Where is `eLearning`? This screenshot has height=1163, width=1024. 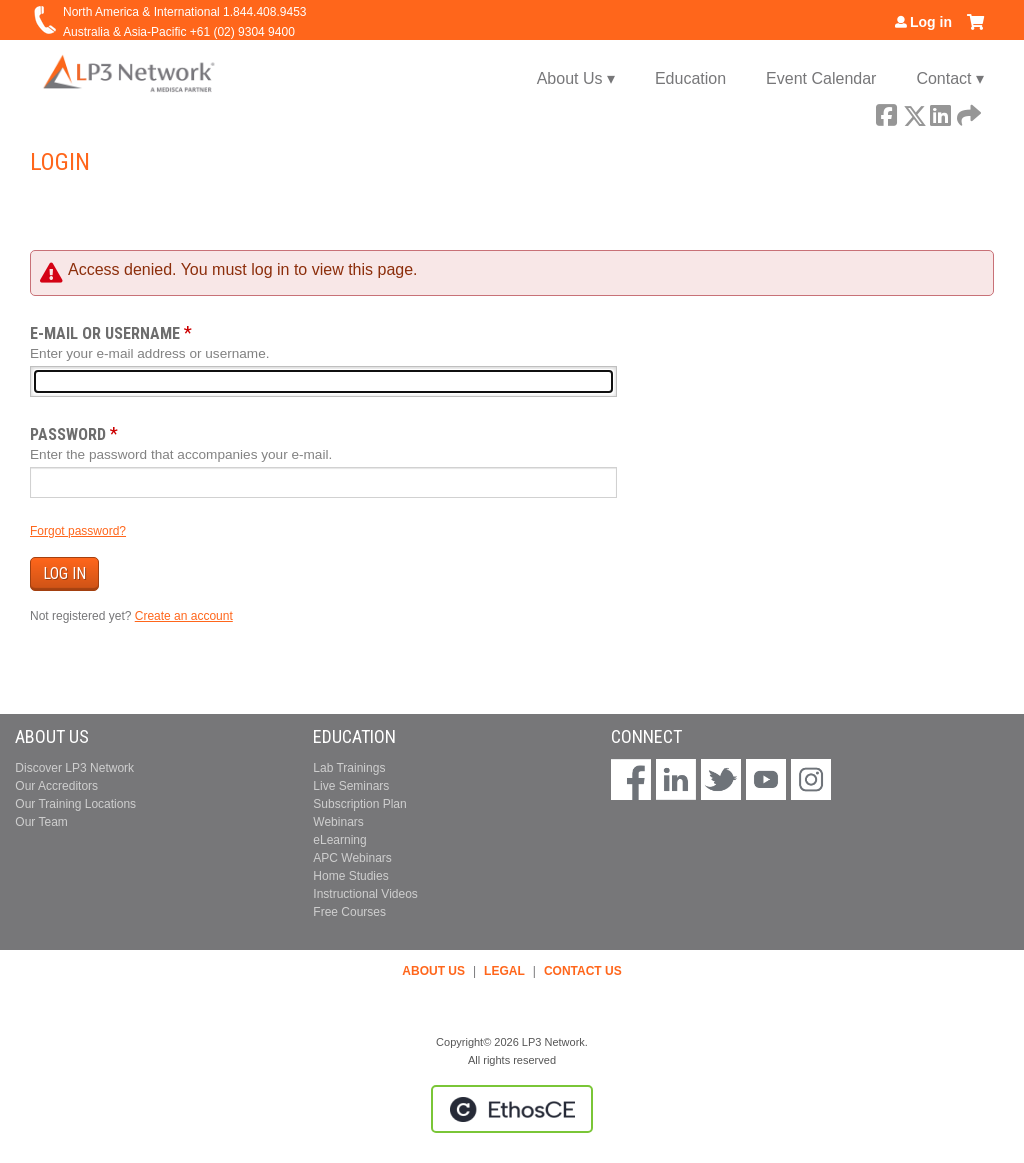 eLearning is located at coordinates (339, 840).